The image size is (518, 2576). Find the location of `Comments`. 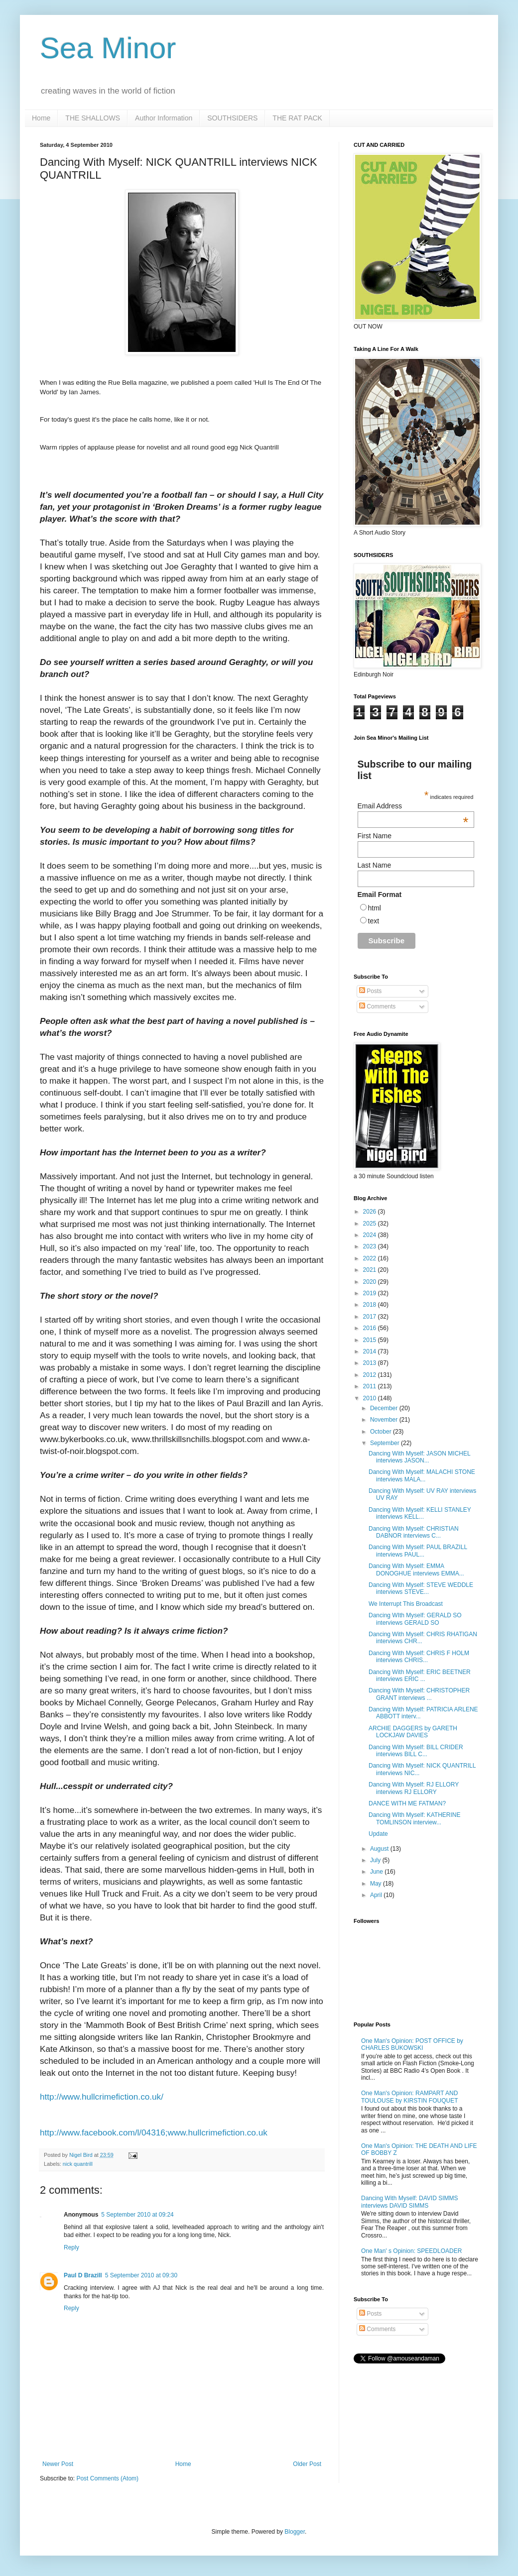

Comments is located at coordinates (377, 1006).